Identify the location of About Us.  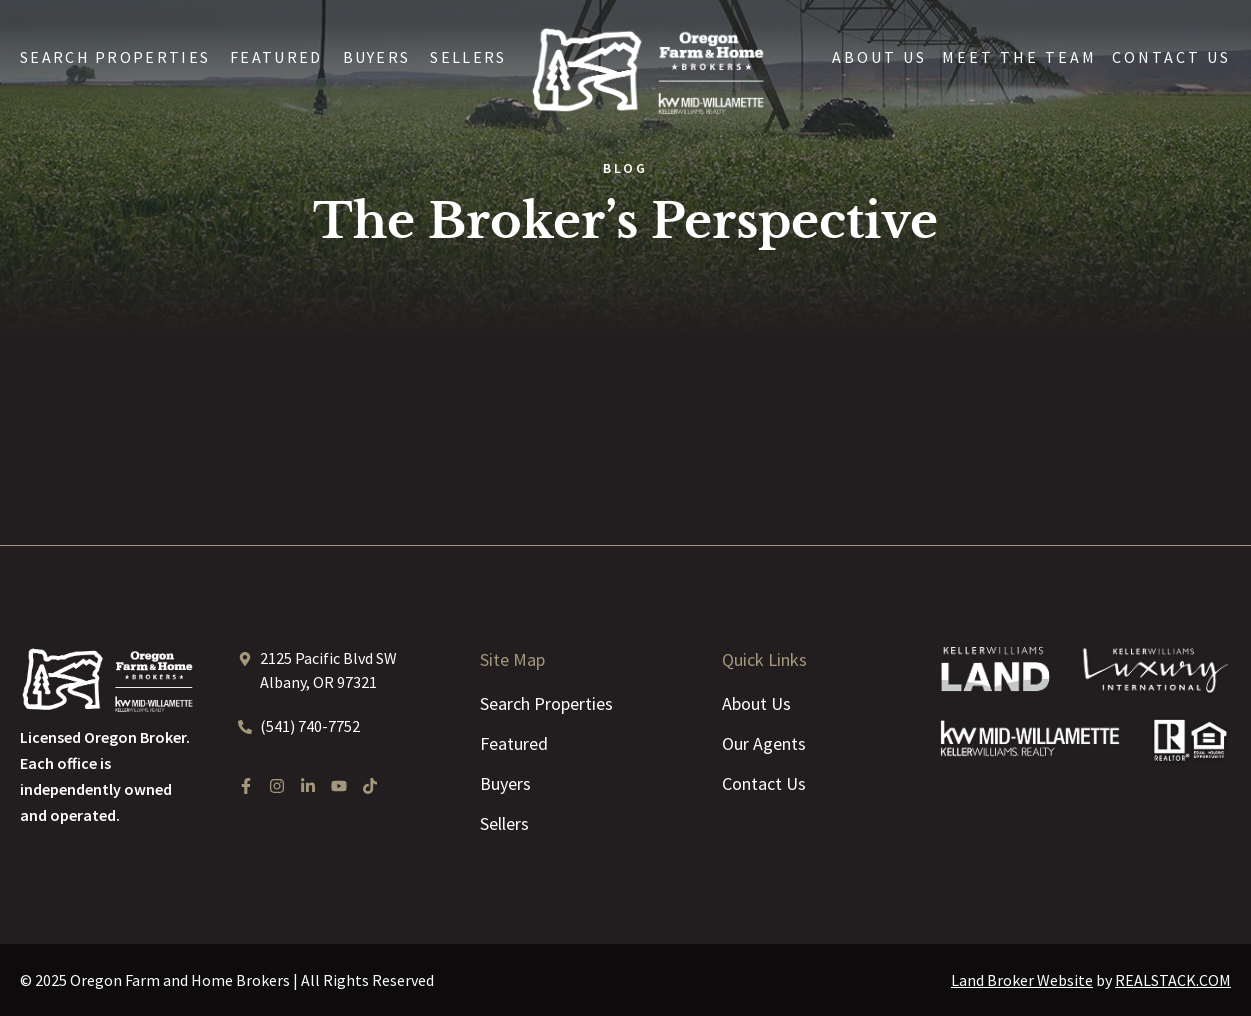
(879, 57).